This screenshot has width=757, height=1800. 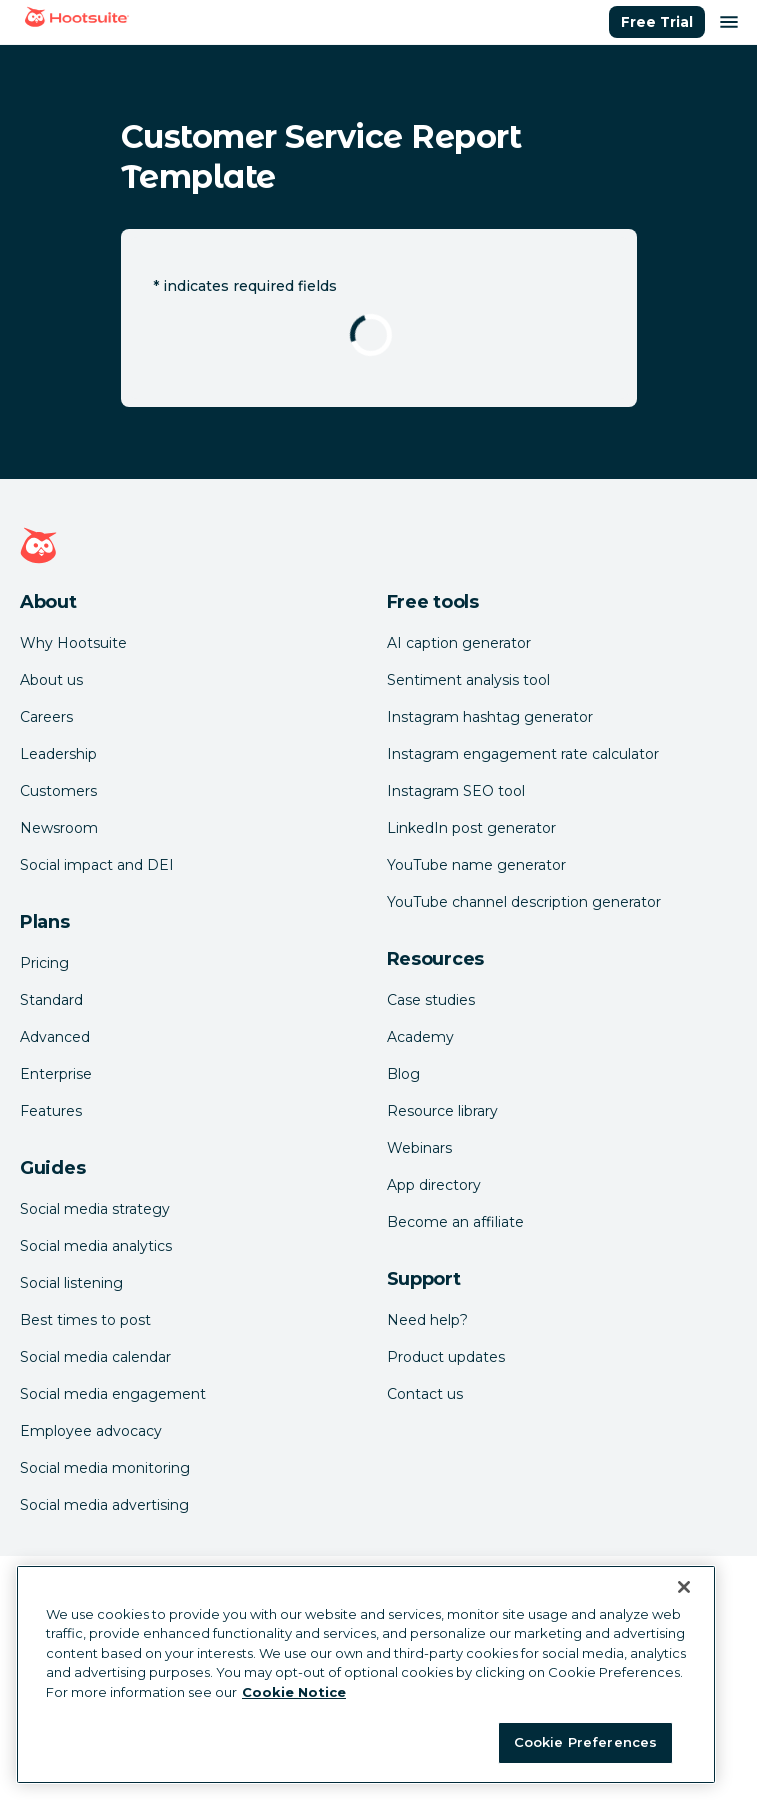 What do you see at coordinates (113, 1394) in the screenshot?
I see `Social media engagement [Click here to read our social media engagement guide]` at bounding box center [113, 1394].